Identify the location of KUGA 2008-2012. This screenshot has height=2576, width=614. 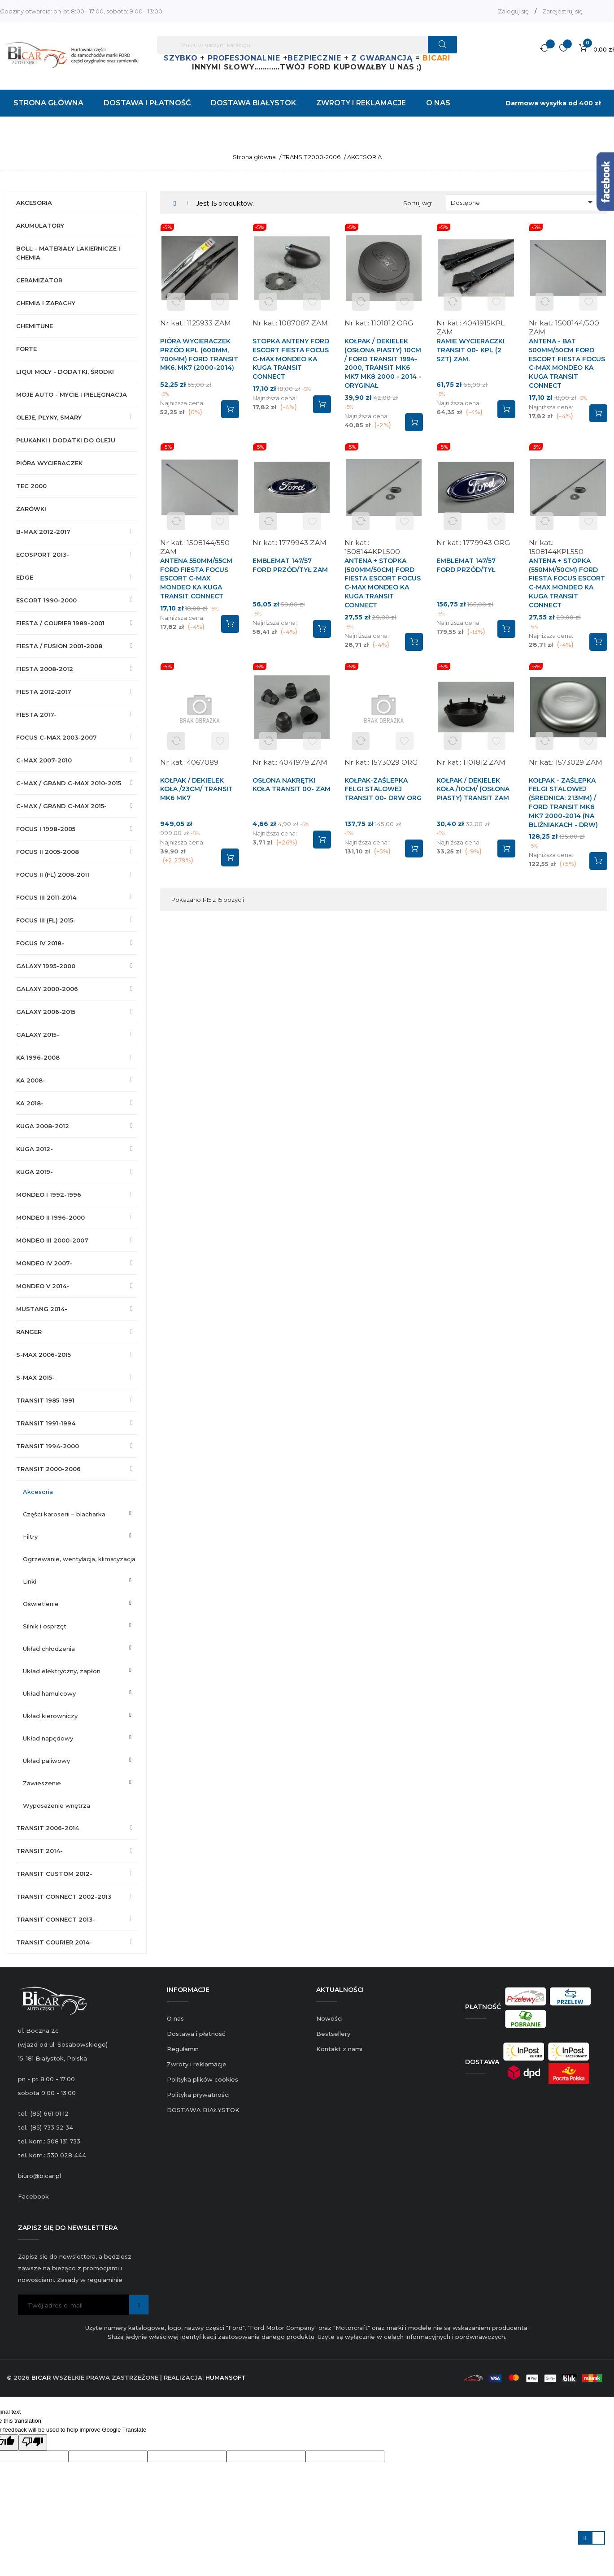
(42, 1126).